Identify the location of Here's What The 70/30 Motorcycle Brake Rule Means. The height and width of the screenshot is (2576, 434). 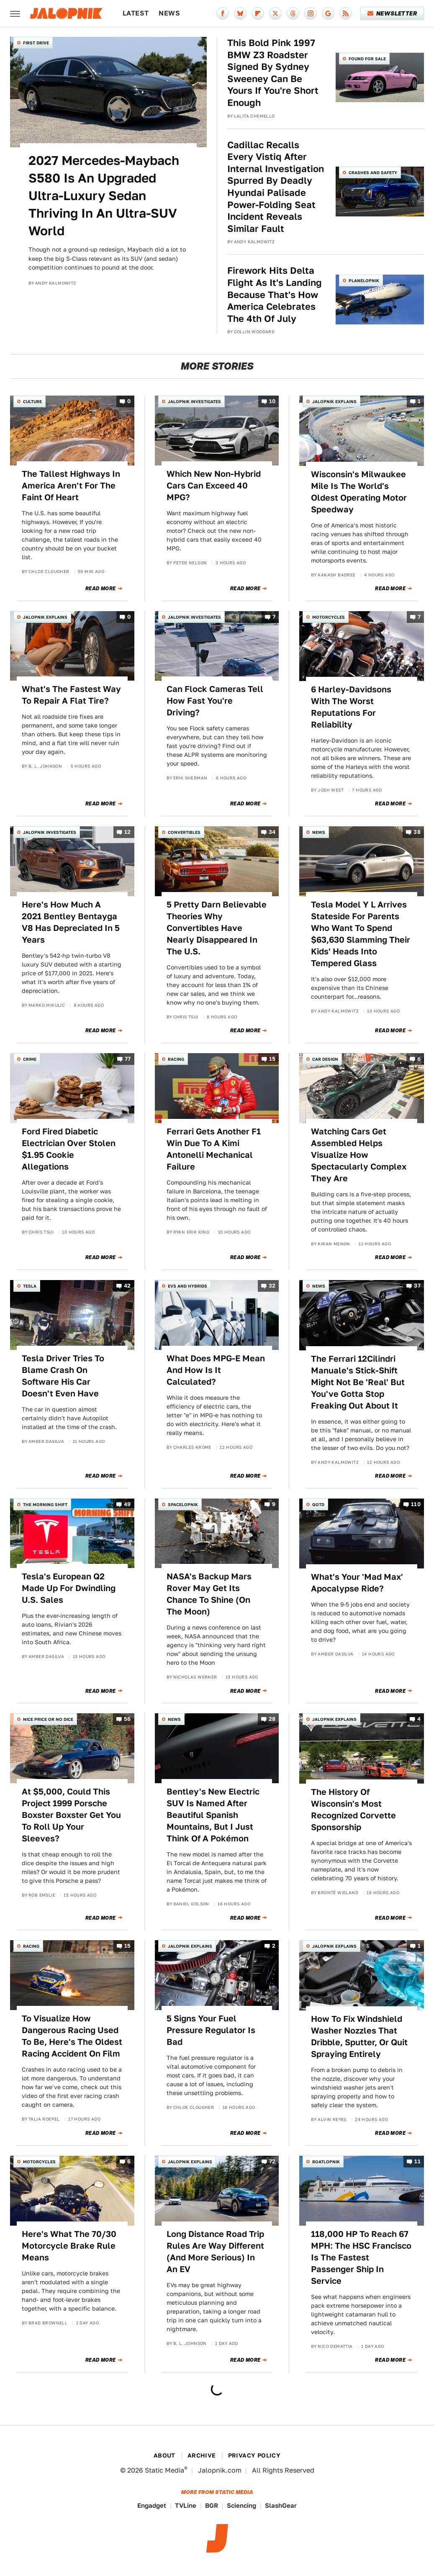
(69, 2245).